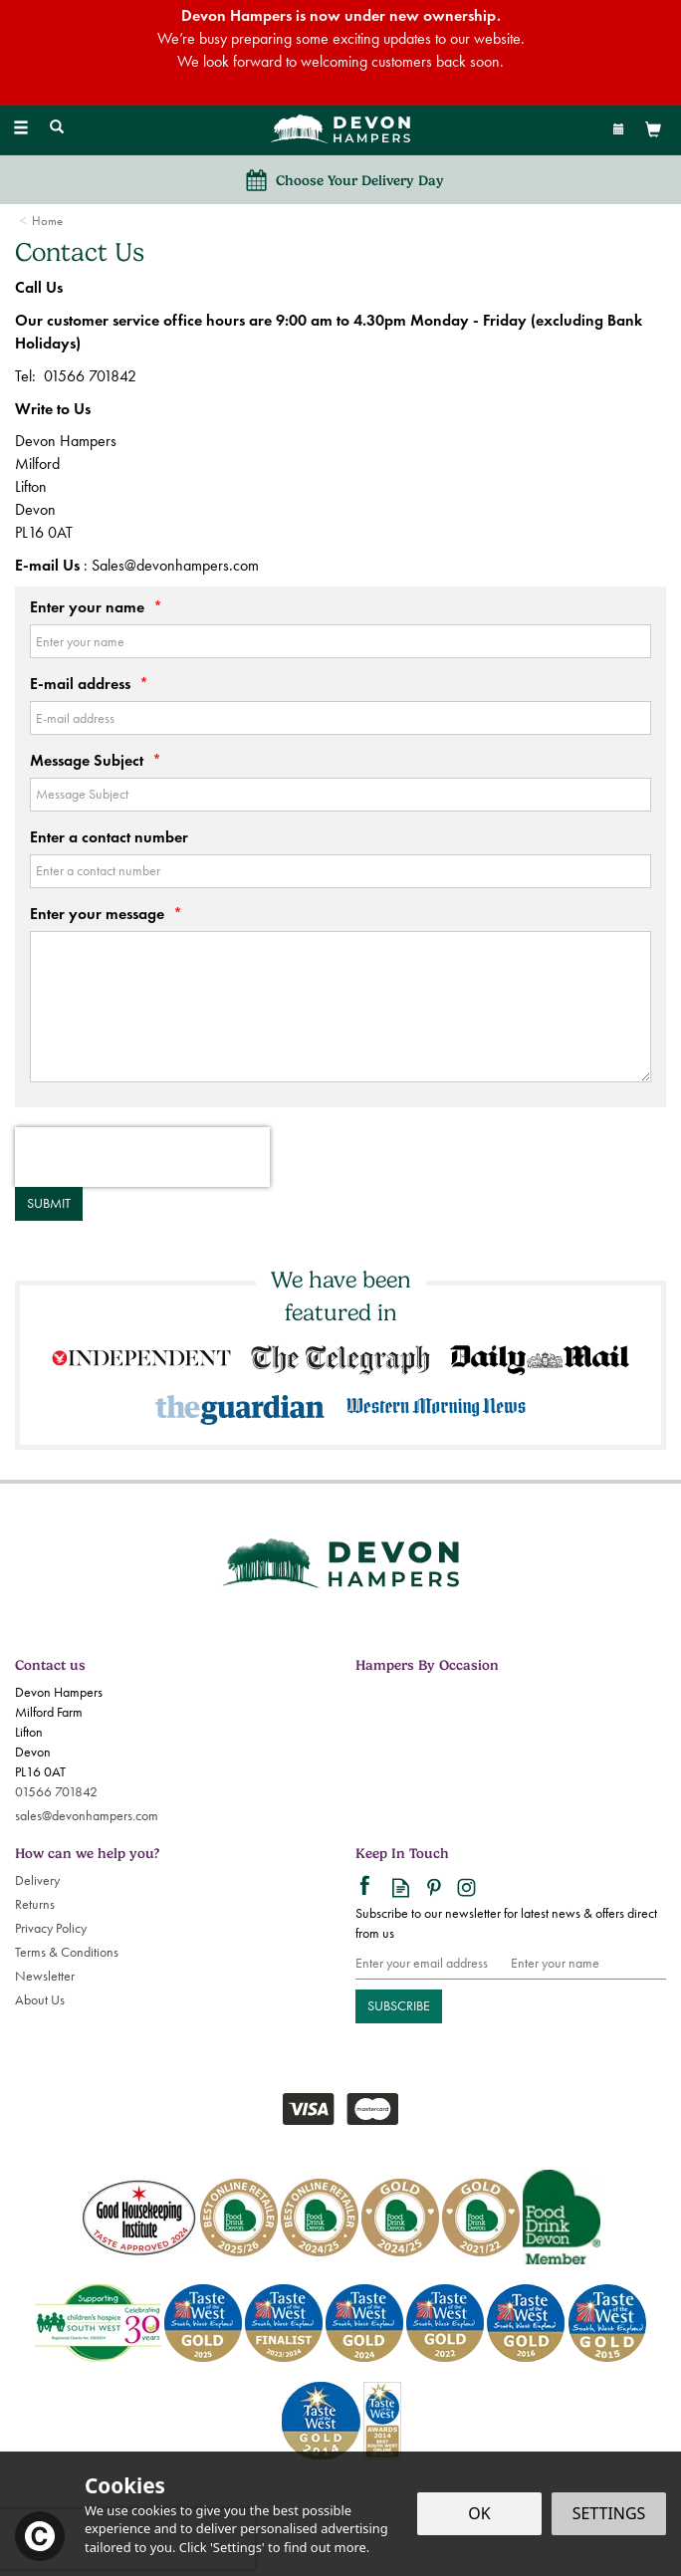  I want to click on sales@devonhampers.com, so click(86, 1815).